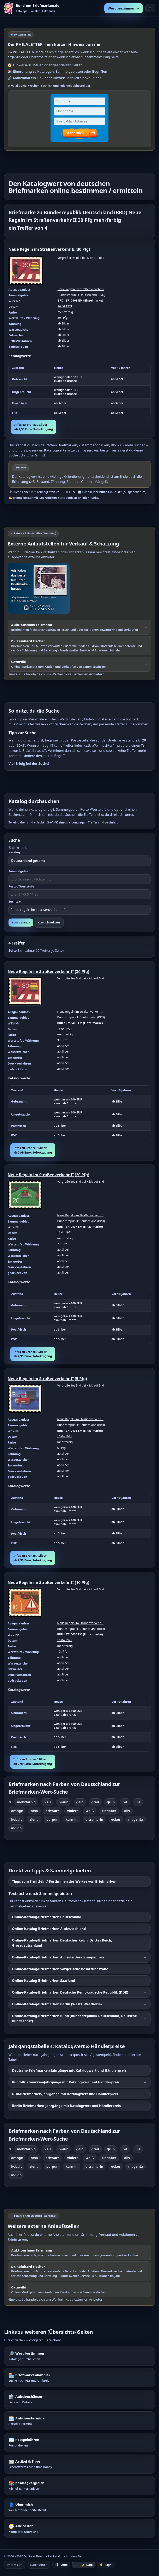 Image resolution: width=159 pixels, height=2576 pixels. What do you see at coordinates (74, 2018) in the screenshot?
I see `Online-Katalog-Briefmarken Bund (Bundesrepublik Deutschland, Deutsche Bundespost)` at bounding box center [74, 2018].